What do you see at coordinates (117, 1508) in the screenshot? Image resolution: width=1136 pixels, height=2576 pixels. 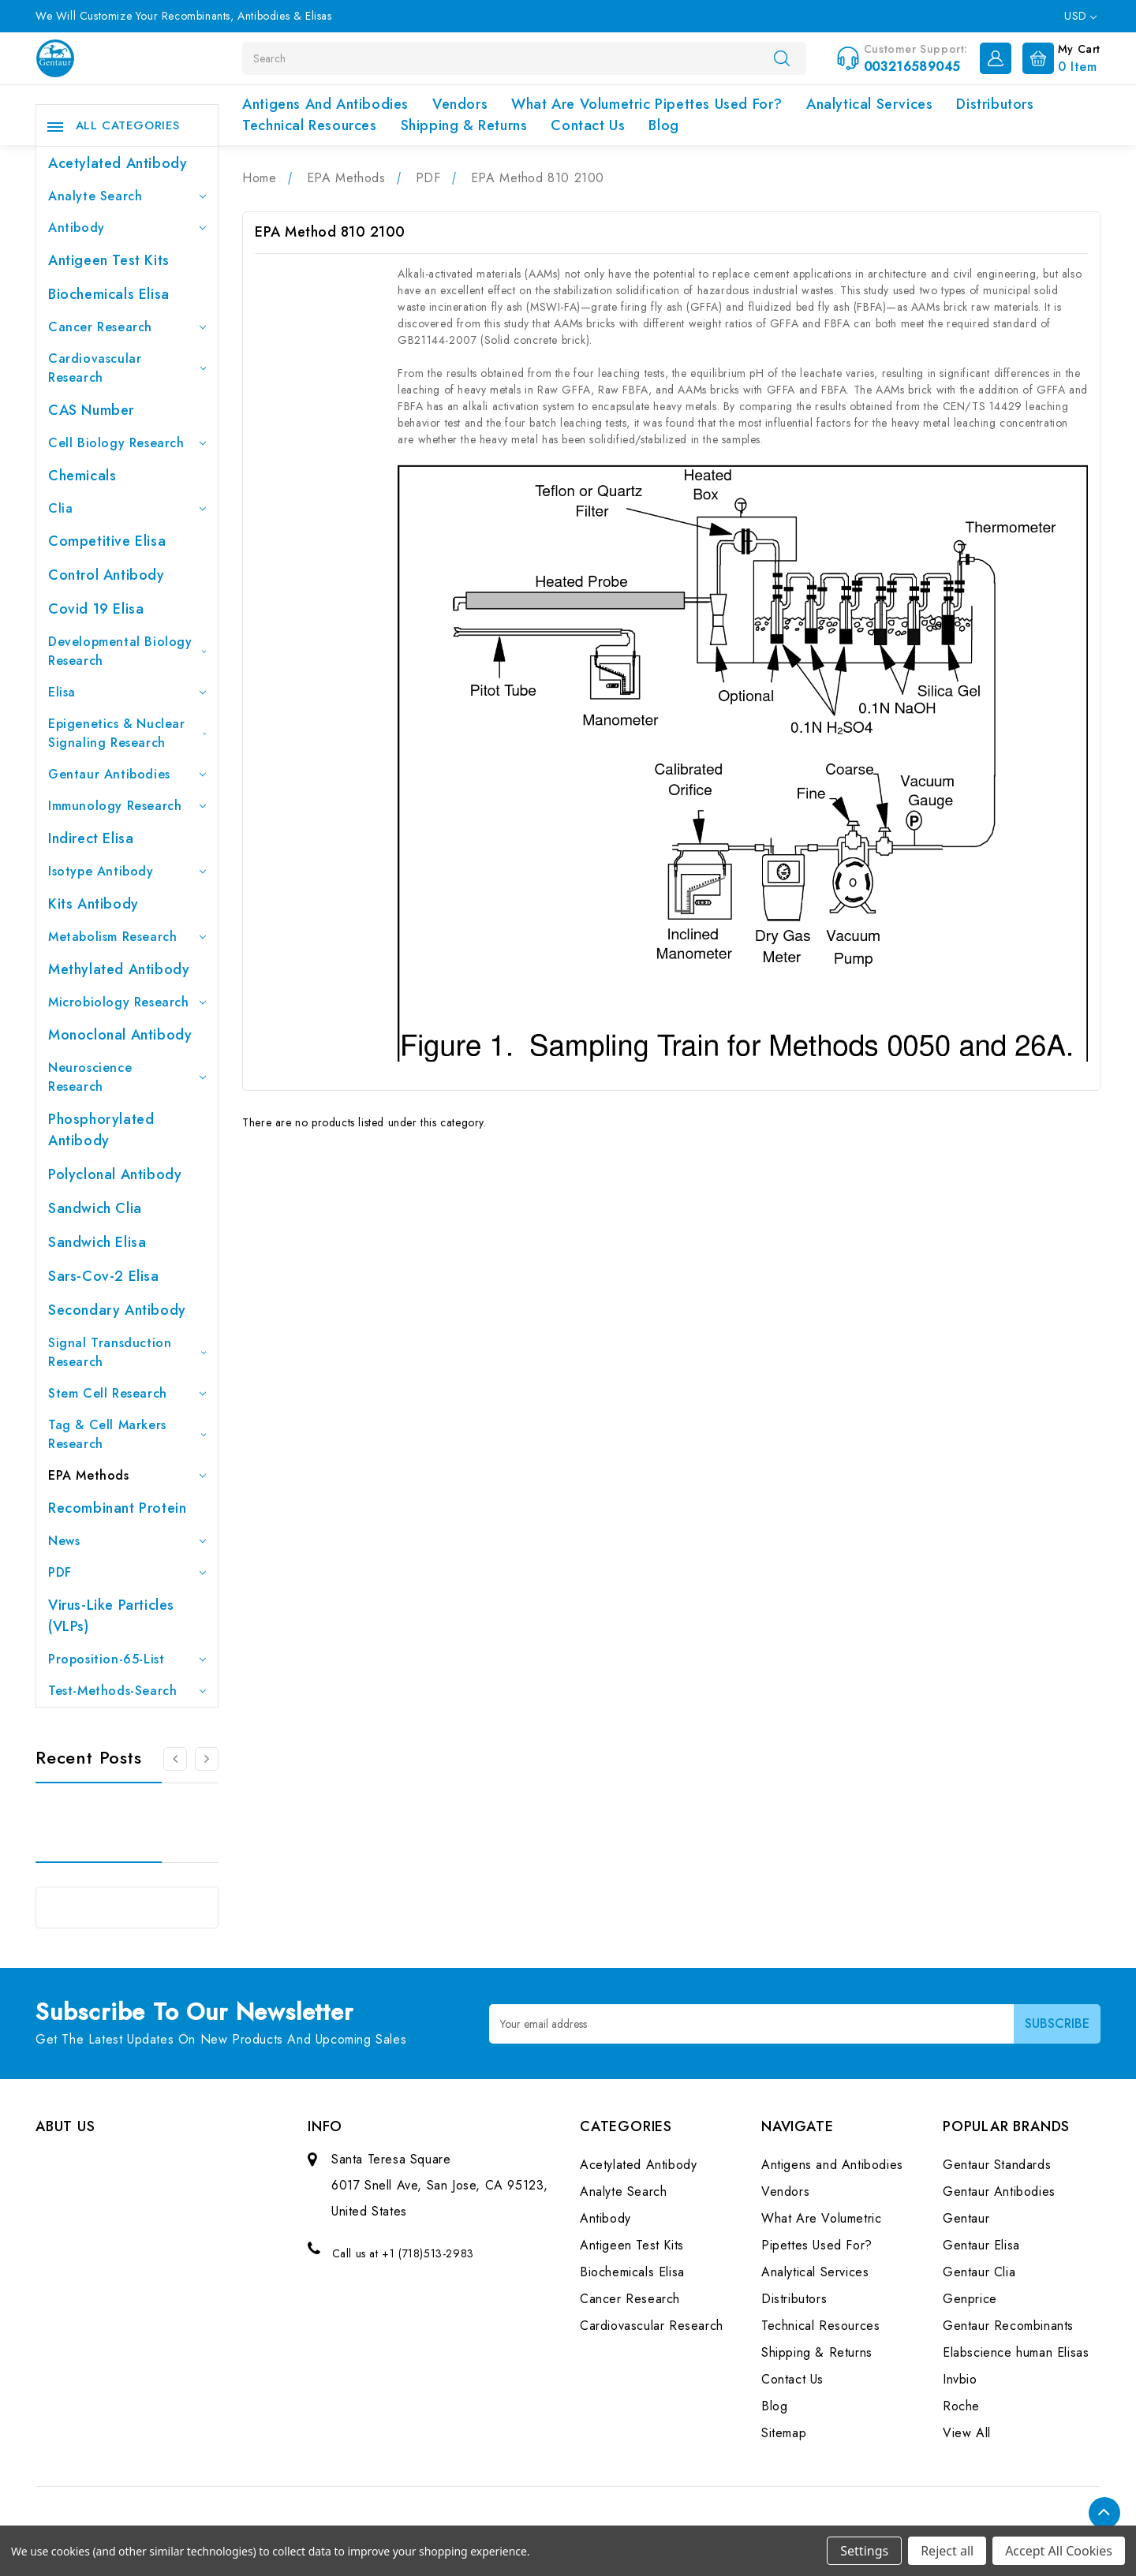 I see `Recombinant Protein` at bounding box center [117, 1508].